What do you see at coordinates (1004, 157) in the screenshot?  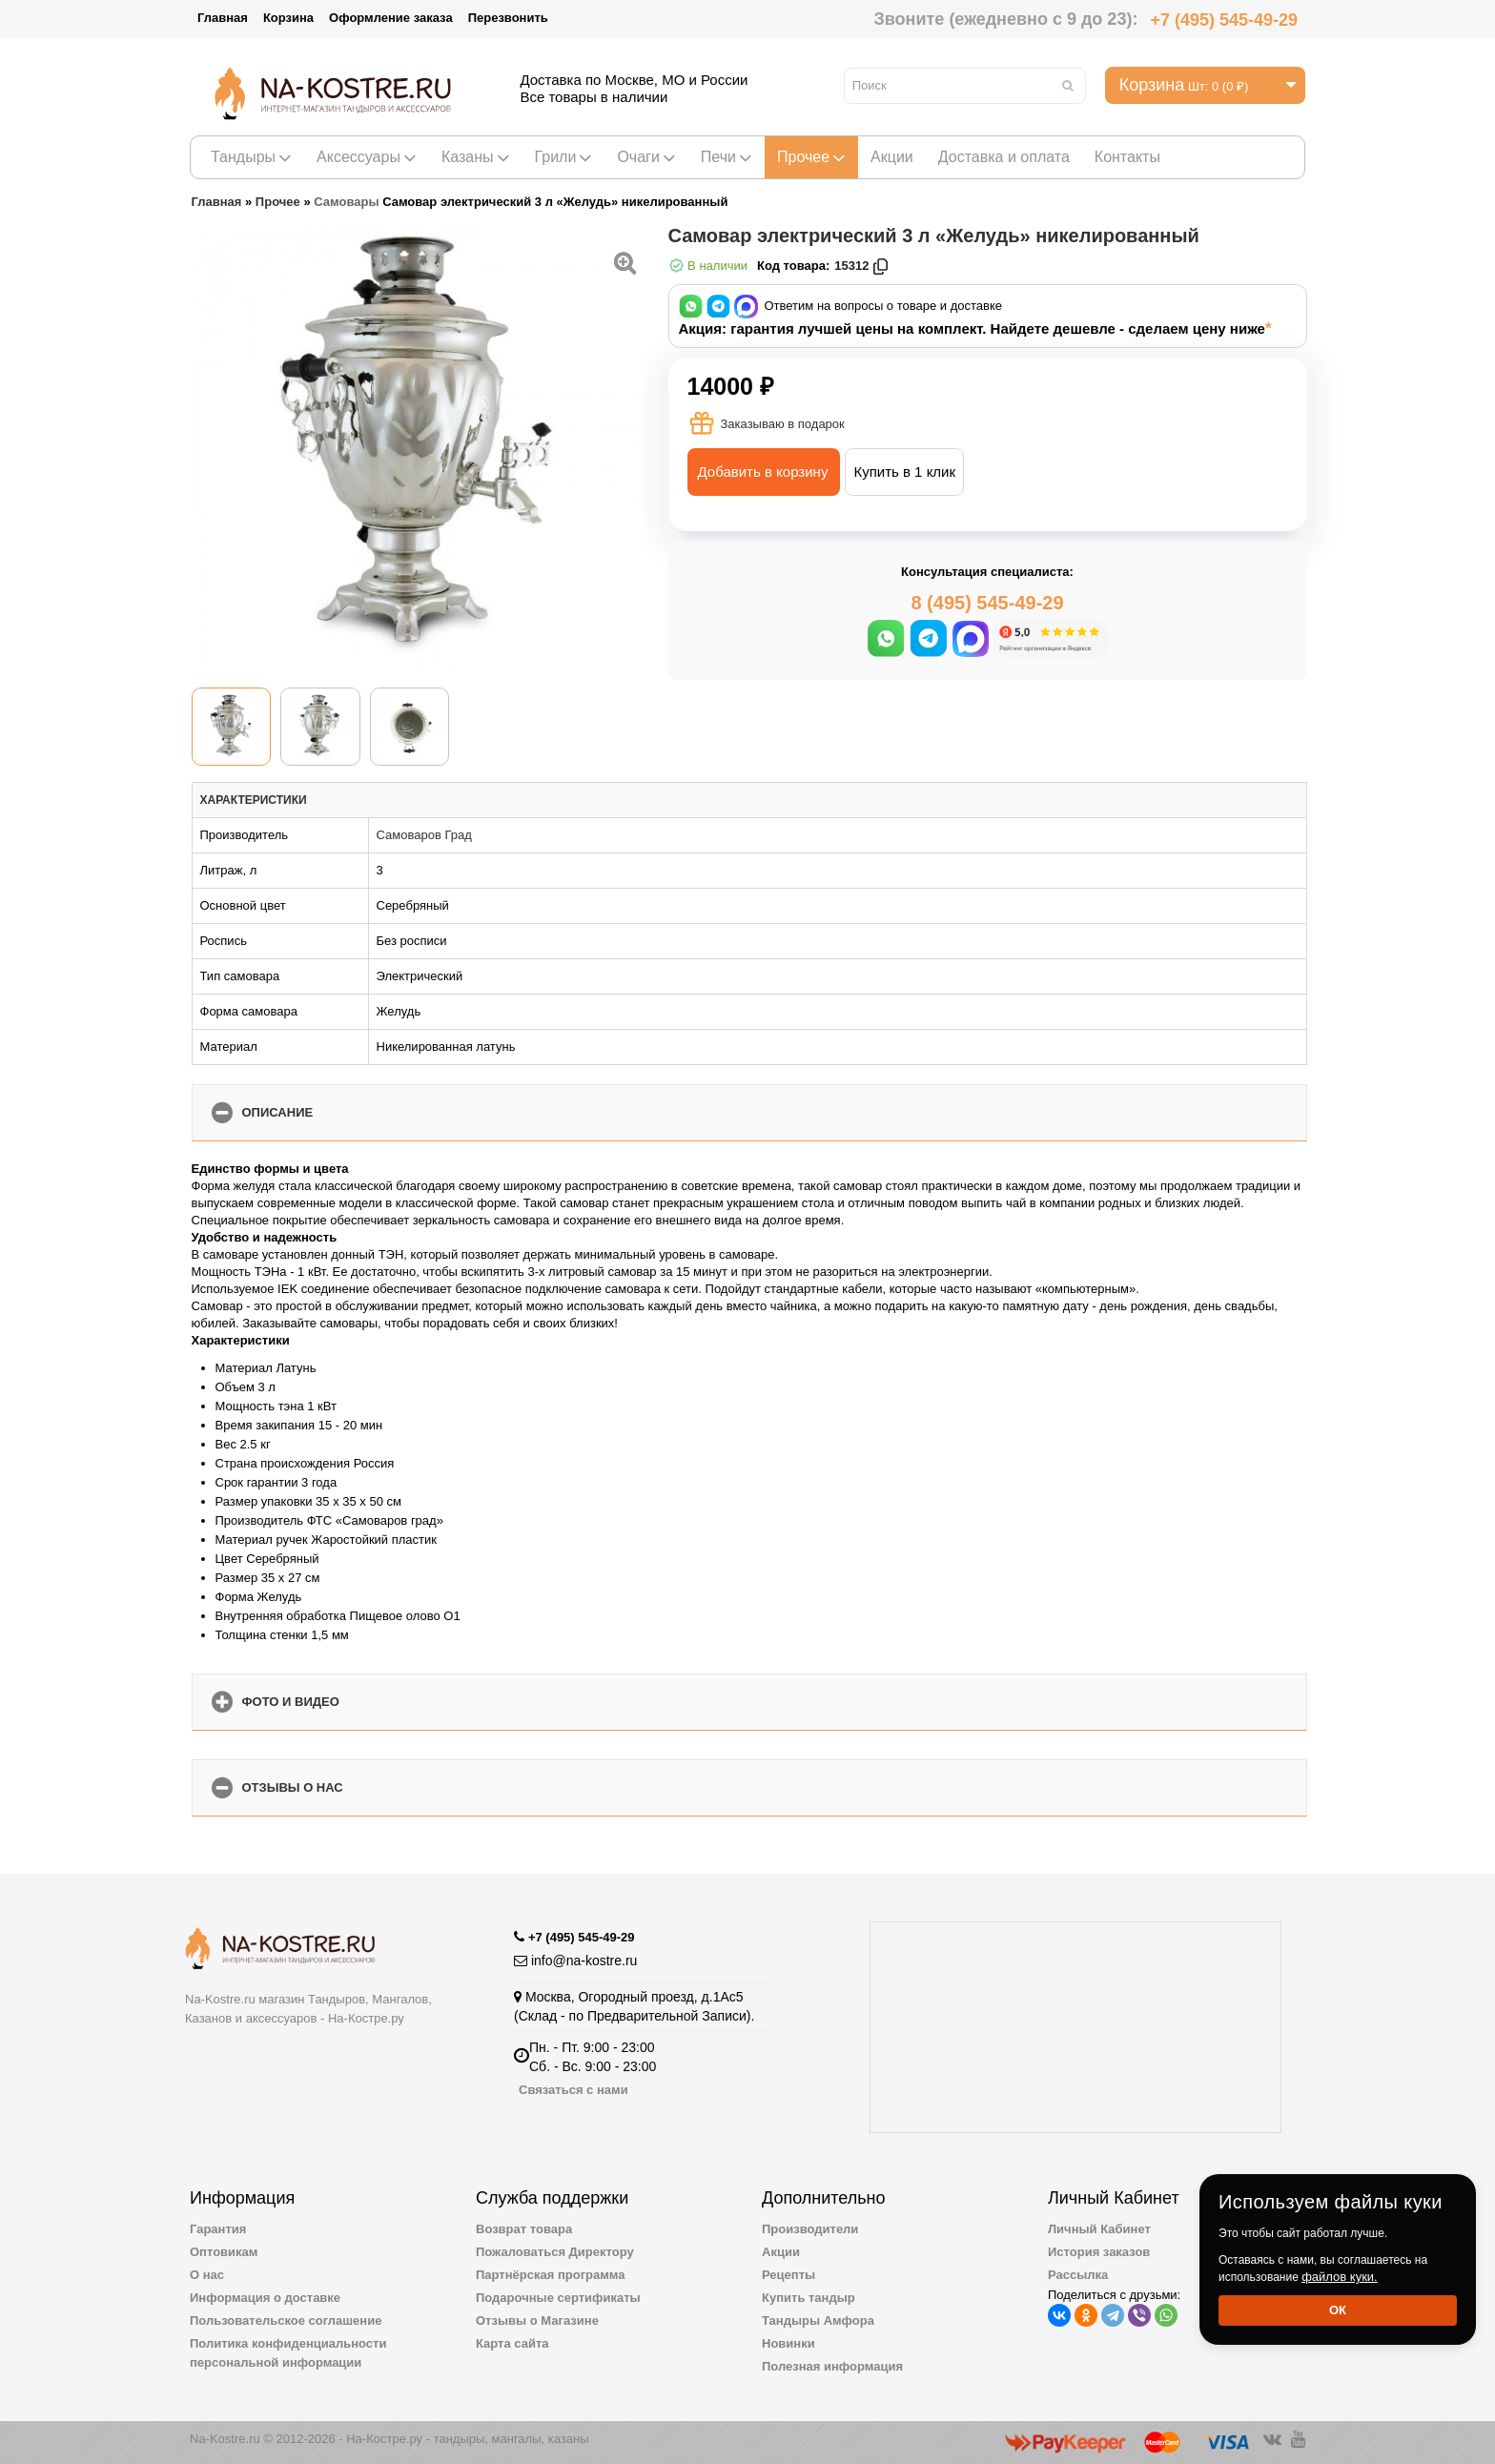 I see `Доставка и оплата` at bounding box center [1004, 157].